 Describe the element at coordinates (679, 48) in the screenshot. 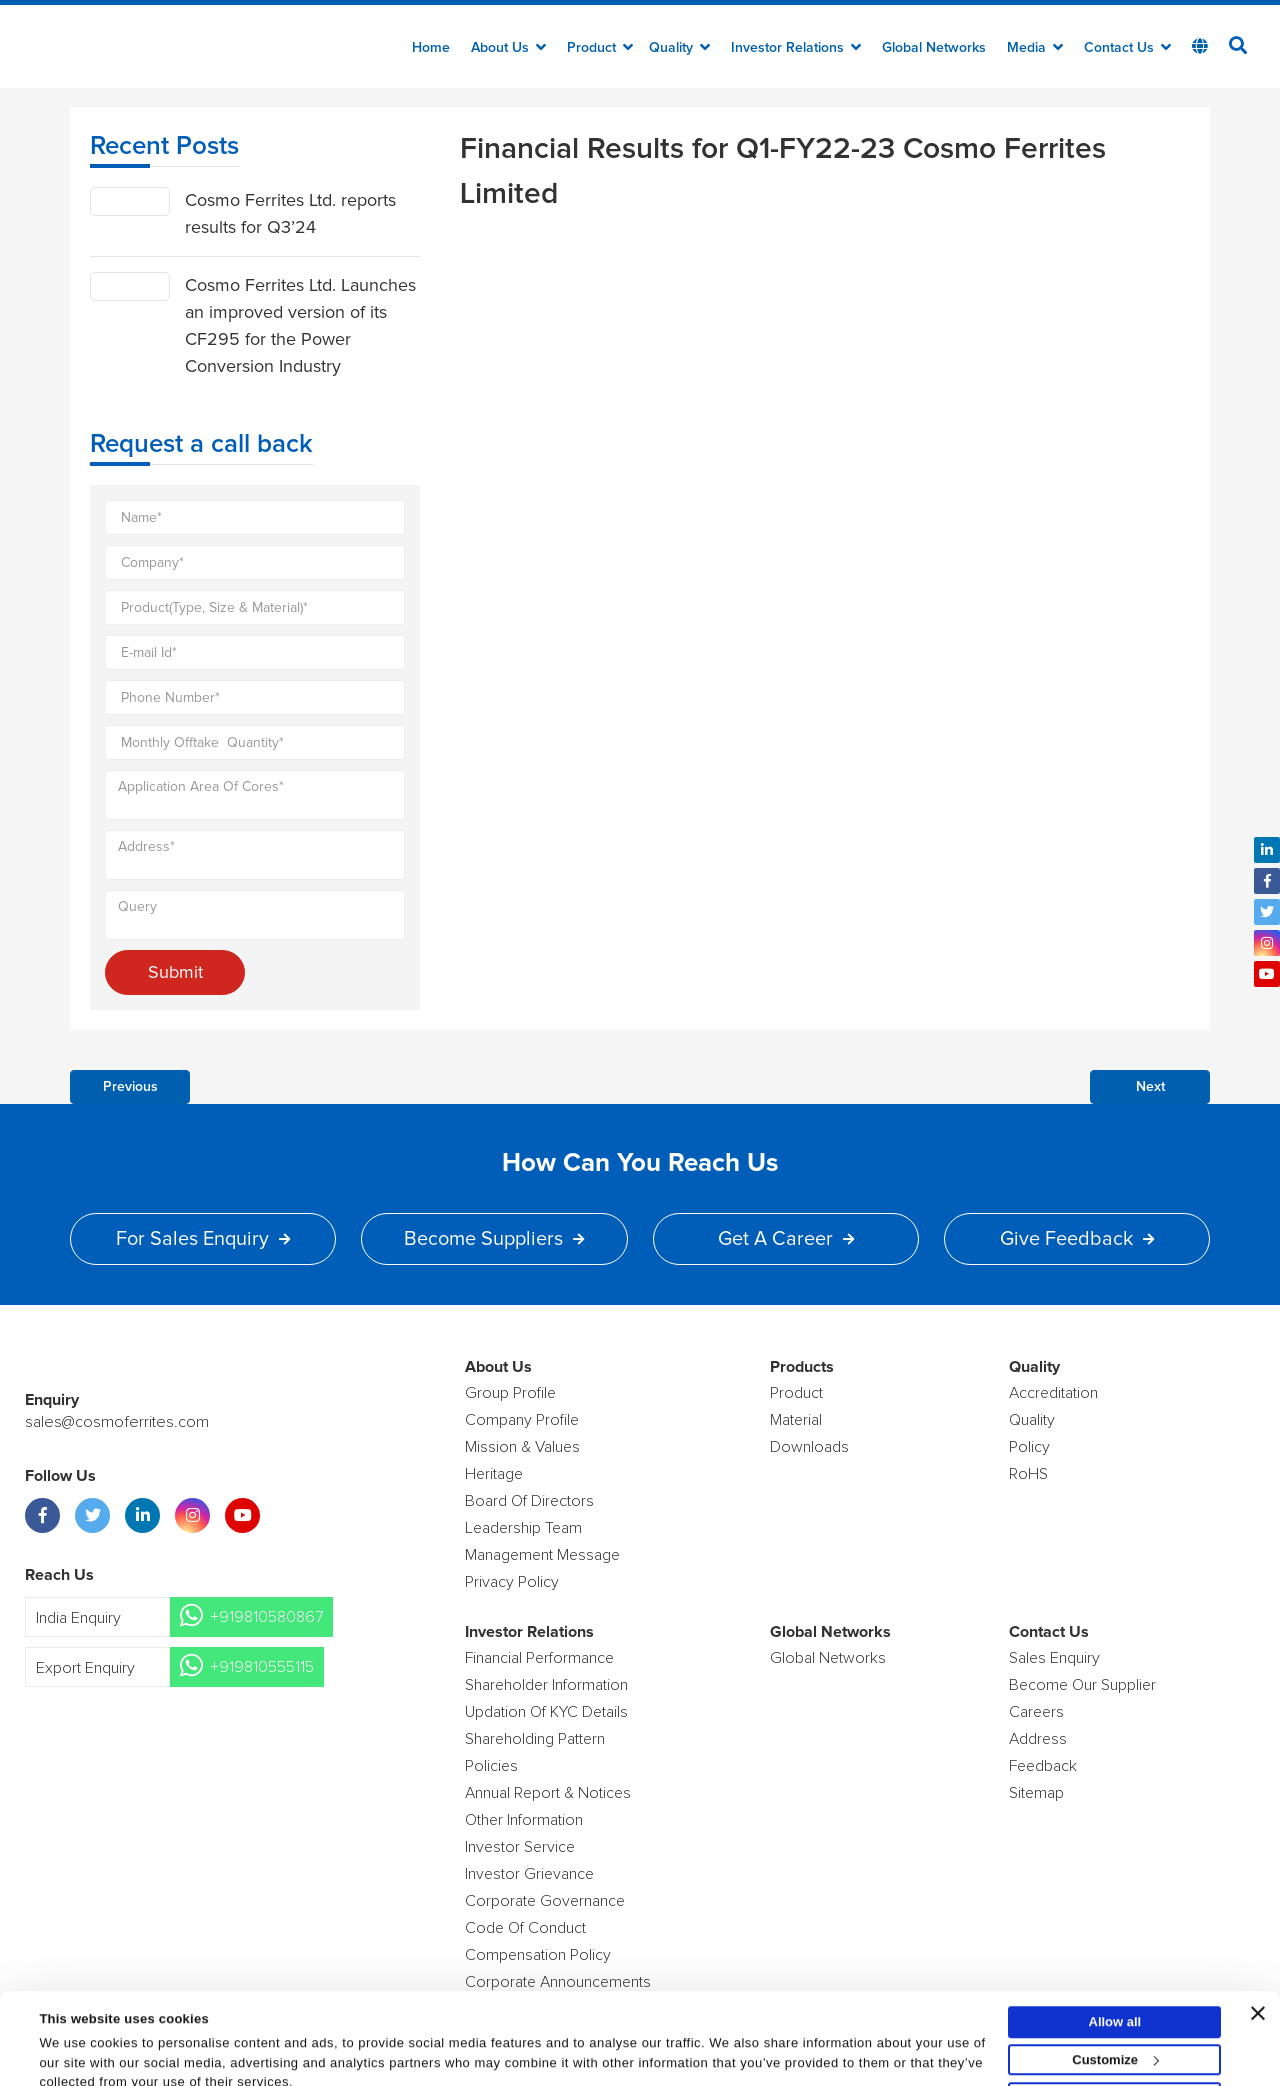

I see `Quality` at that location.